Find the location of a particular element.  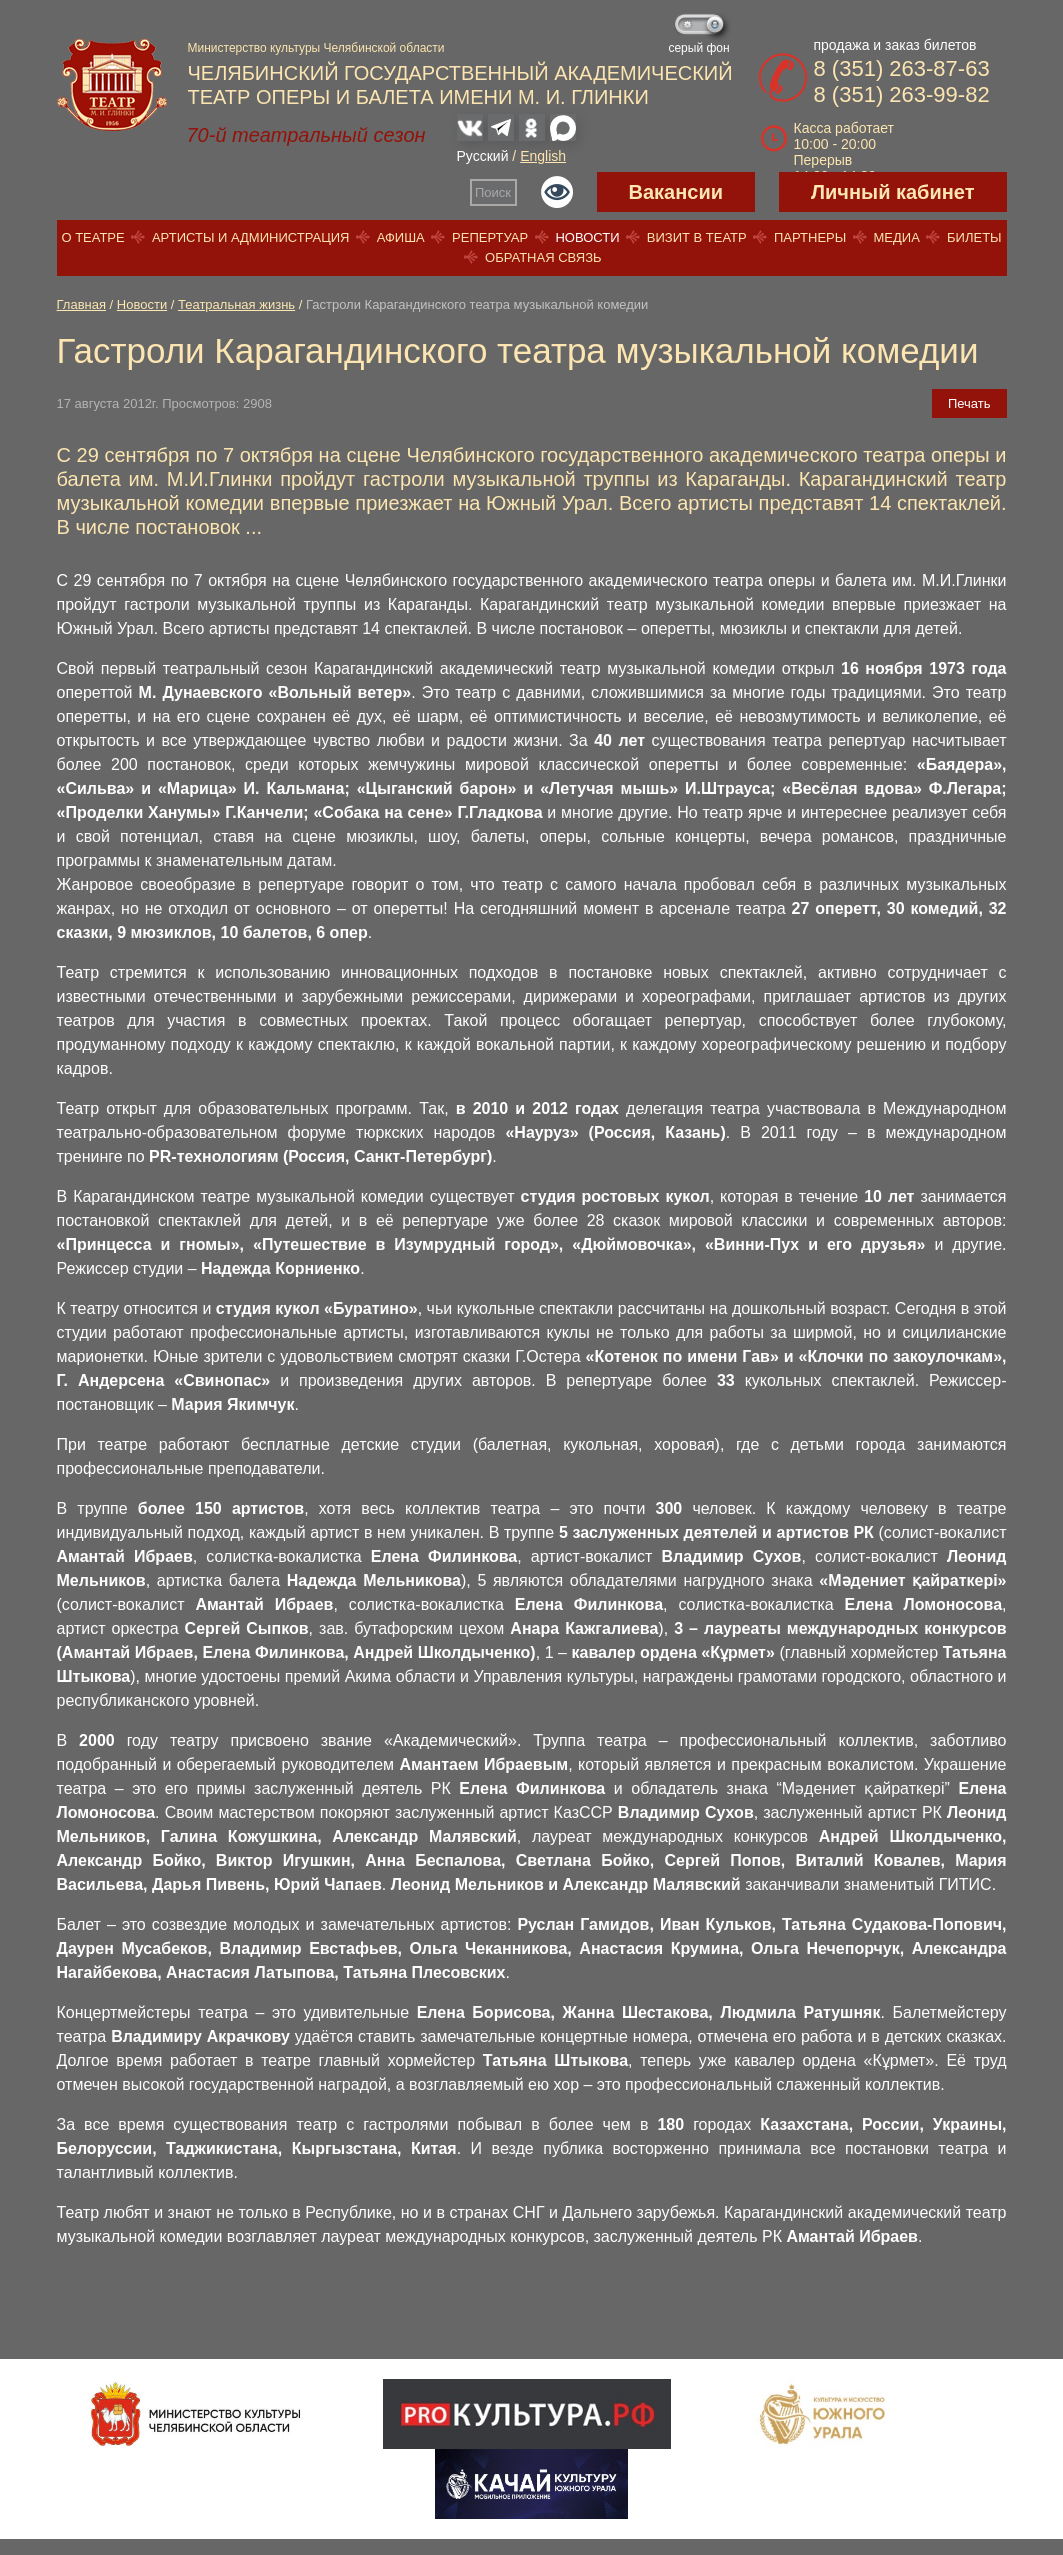

Афиша is located at coordinates (401, 237).